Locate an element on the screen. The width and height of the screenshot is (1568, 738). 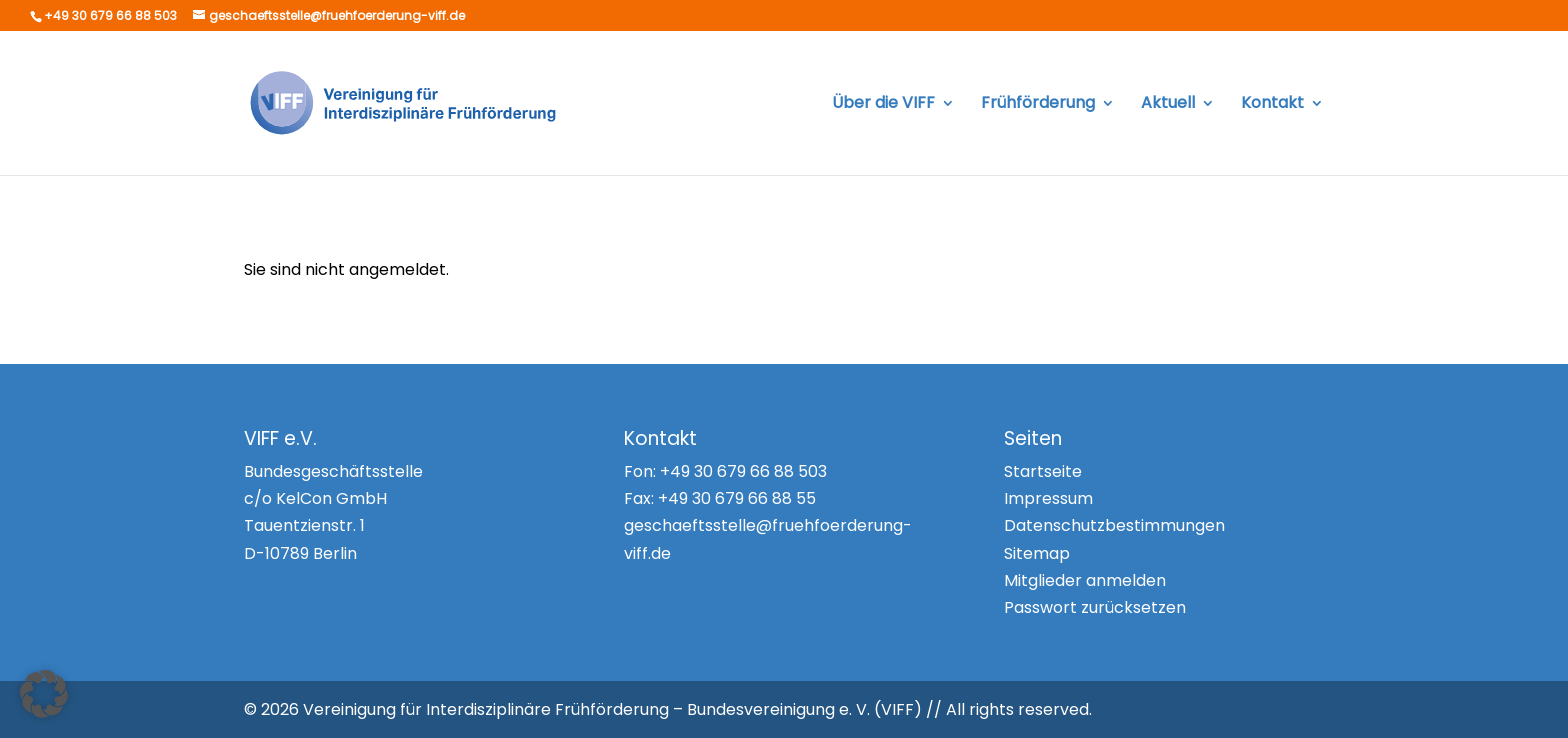
+49 30 679 66 88 503 is located at coordinates (743, 471).